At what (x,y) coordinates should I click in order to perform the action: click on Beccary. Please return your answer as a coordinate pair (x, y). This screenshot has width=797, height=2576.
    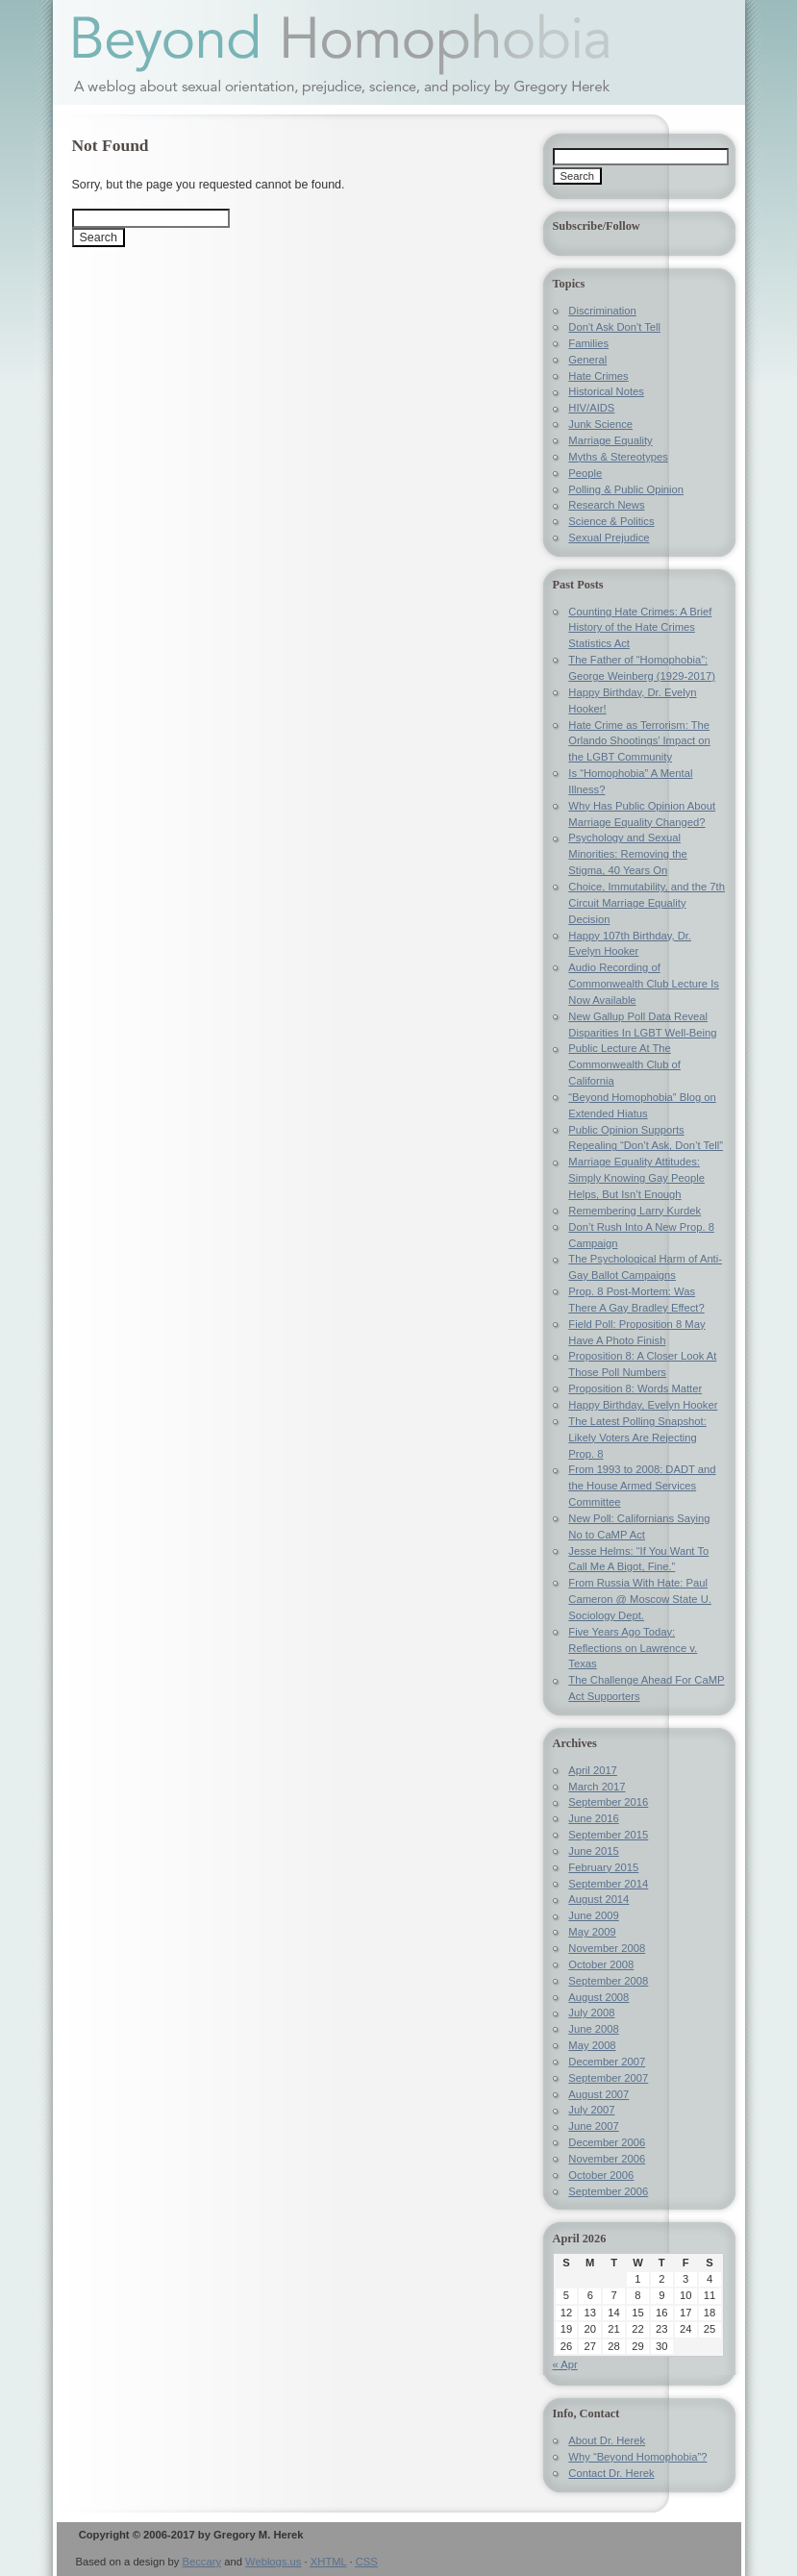
    Looking at the image, I should click on (202, 2561).